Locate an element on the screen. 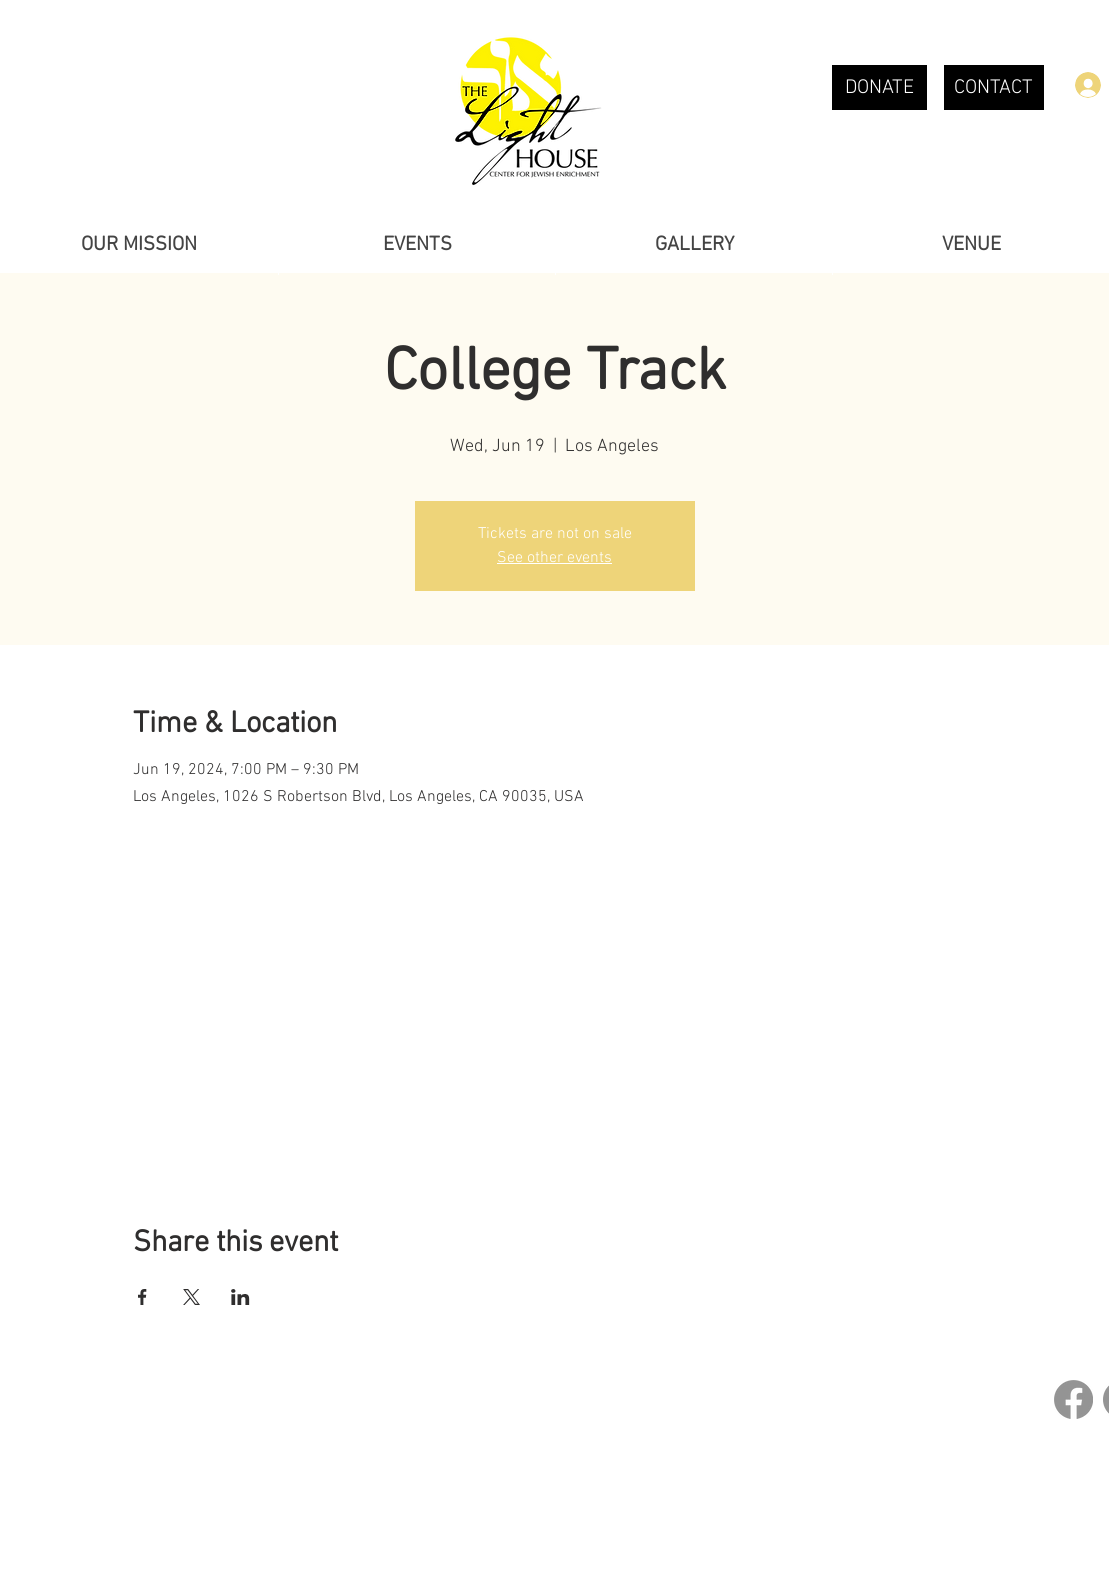 The width and height of the screenshot is (1109, 1588). See other events is located at coordinates (554, 558).